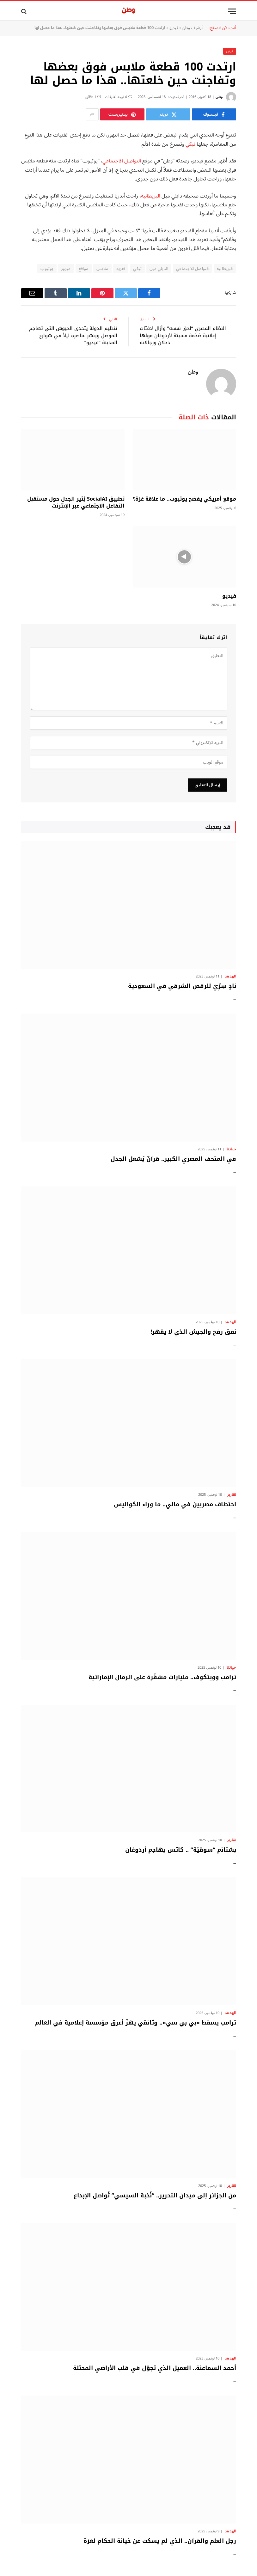 The width and height of the screenshot is (257, 2576). Describe the element at coordinates (231, 1495) in the screenshot. I see `تقارير` at that location.